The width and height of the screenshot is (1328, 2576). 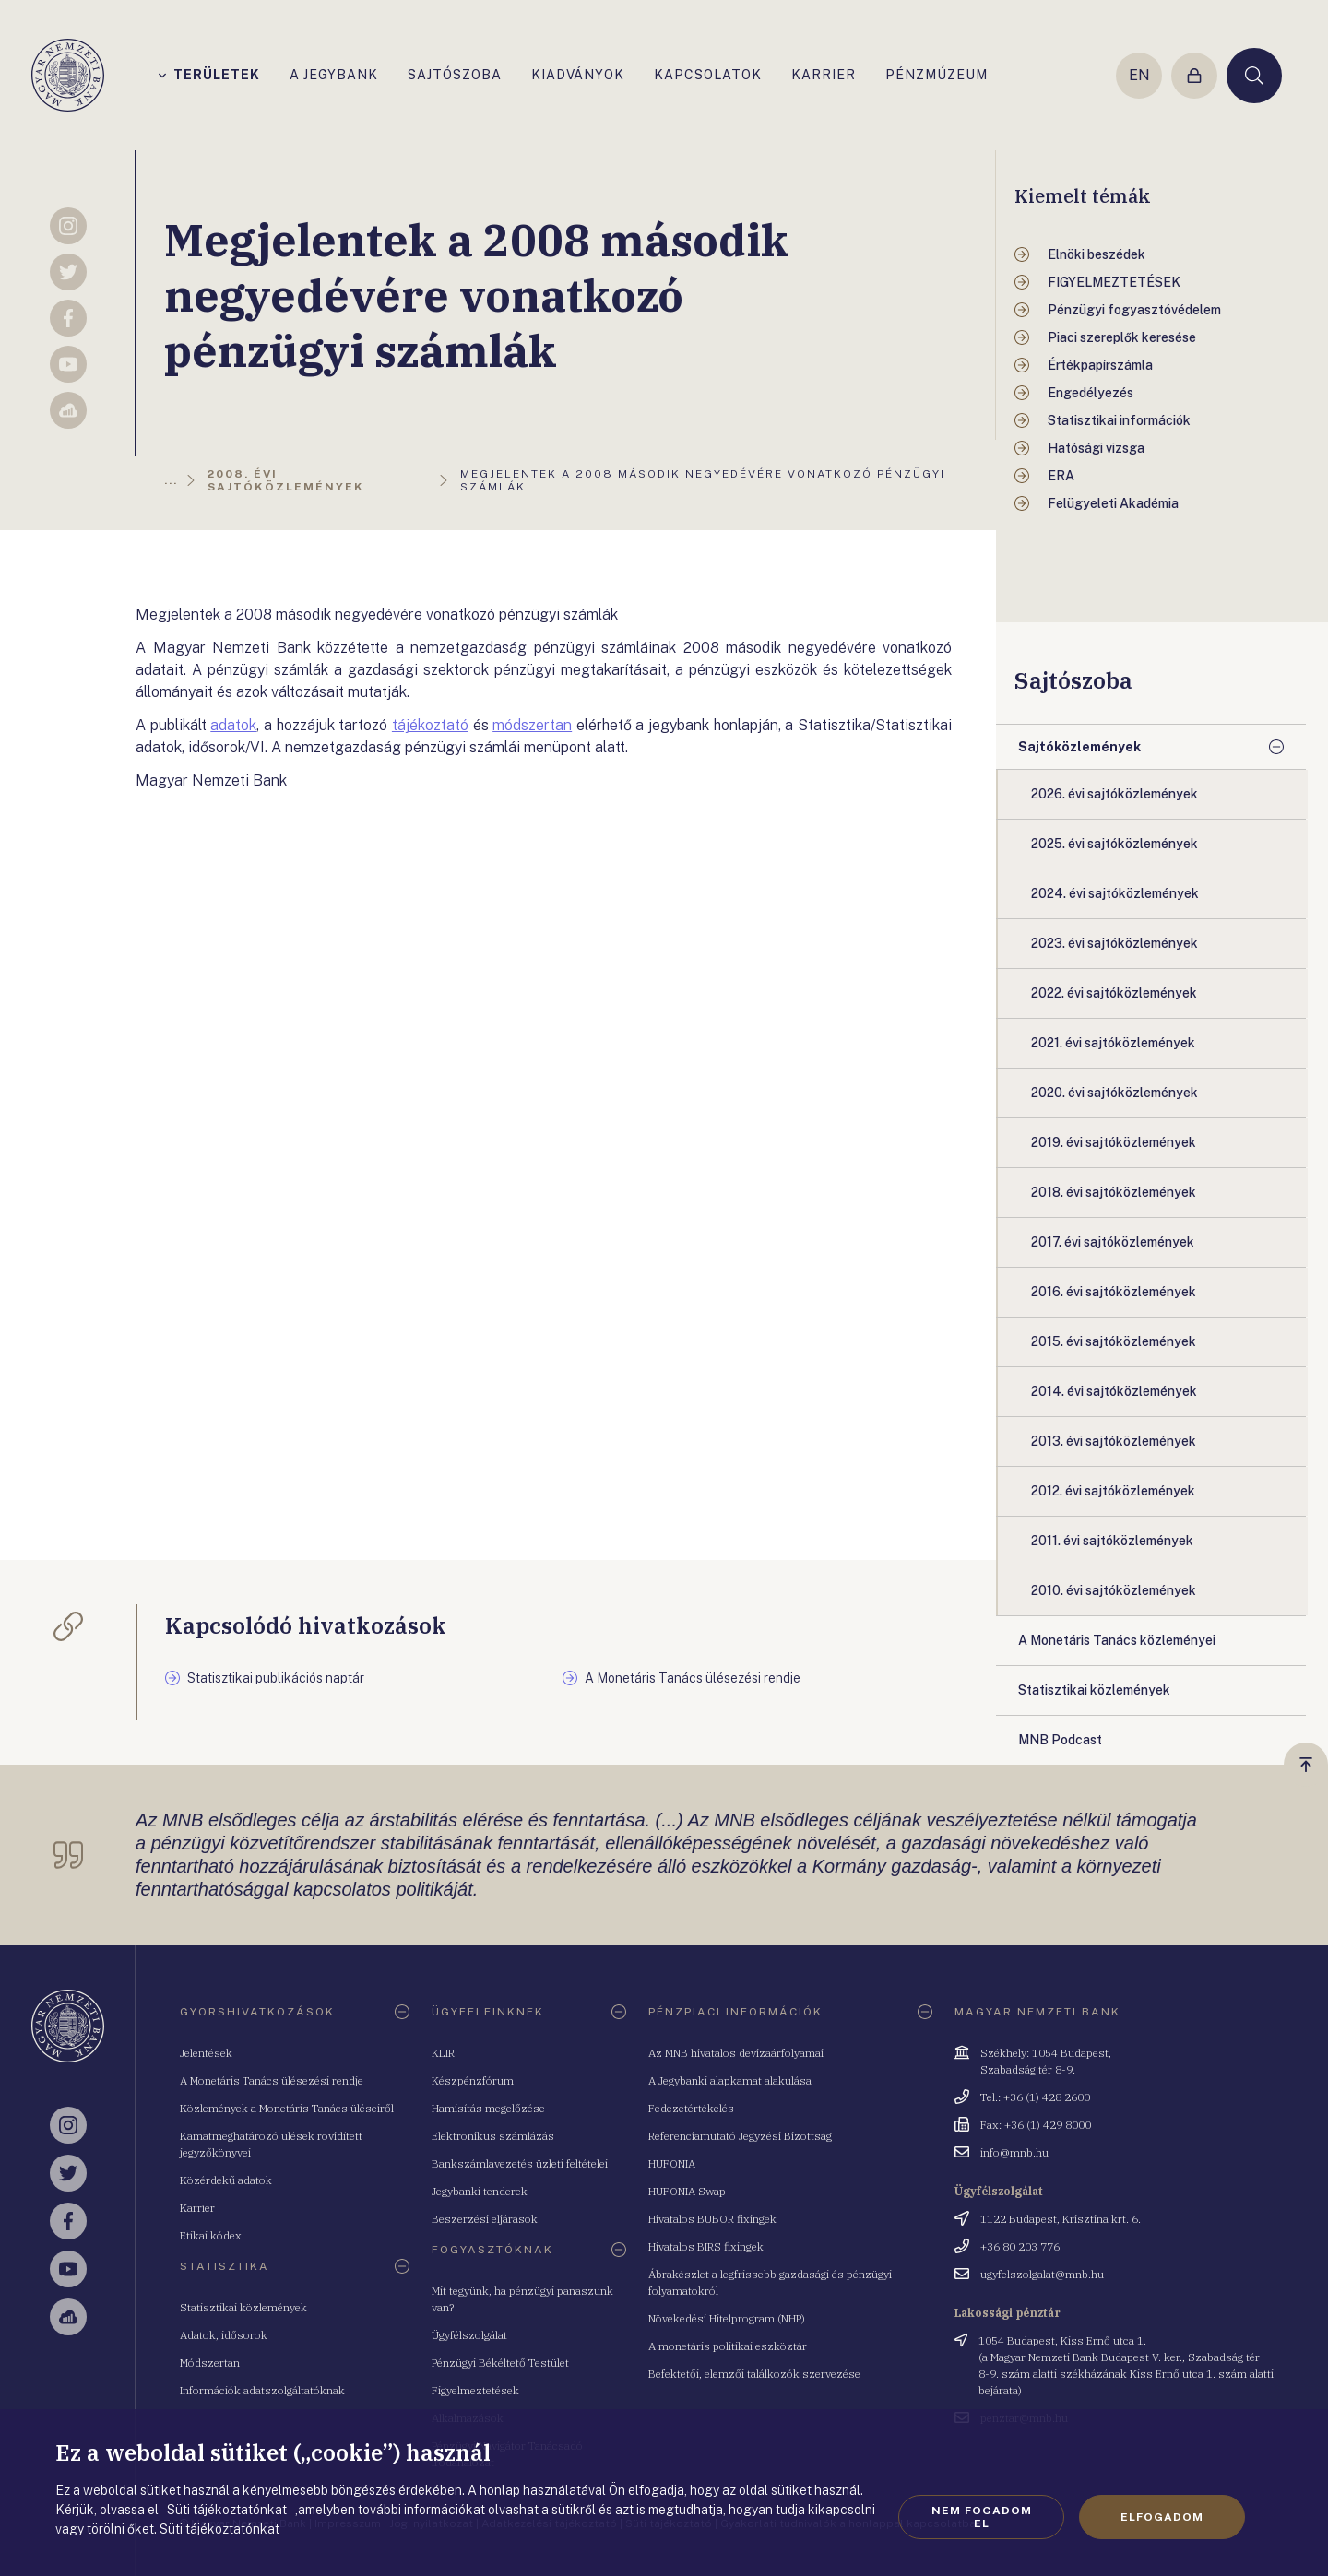 I want to click on A monetáris politikai eszköztár, so click(x=727, y=2346).